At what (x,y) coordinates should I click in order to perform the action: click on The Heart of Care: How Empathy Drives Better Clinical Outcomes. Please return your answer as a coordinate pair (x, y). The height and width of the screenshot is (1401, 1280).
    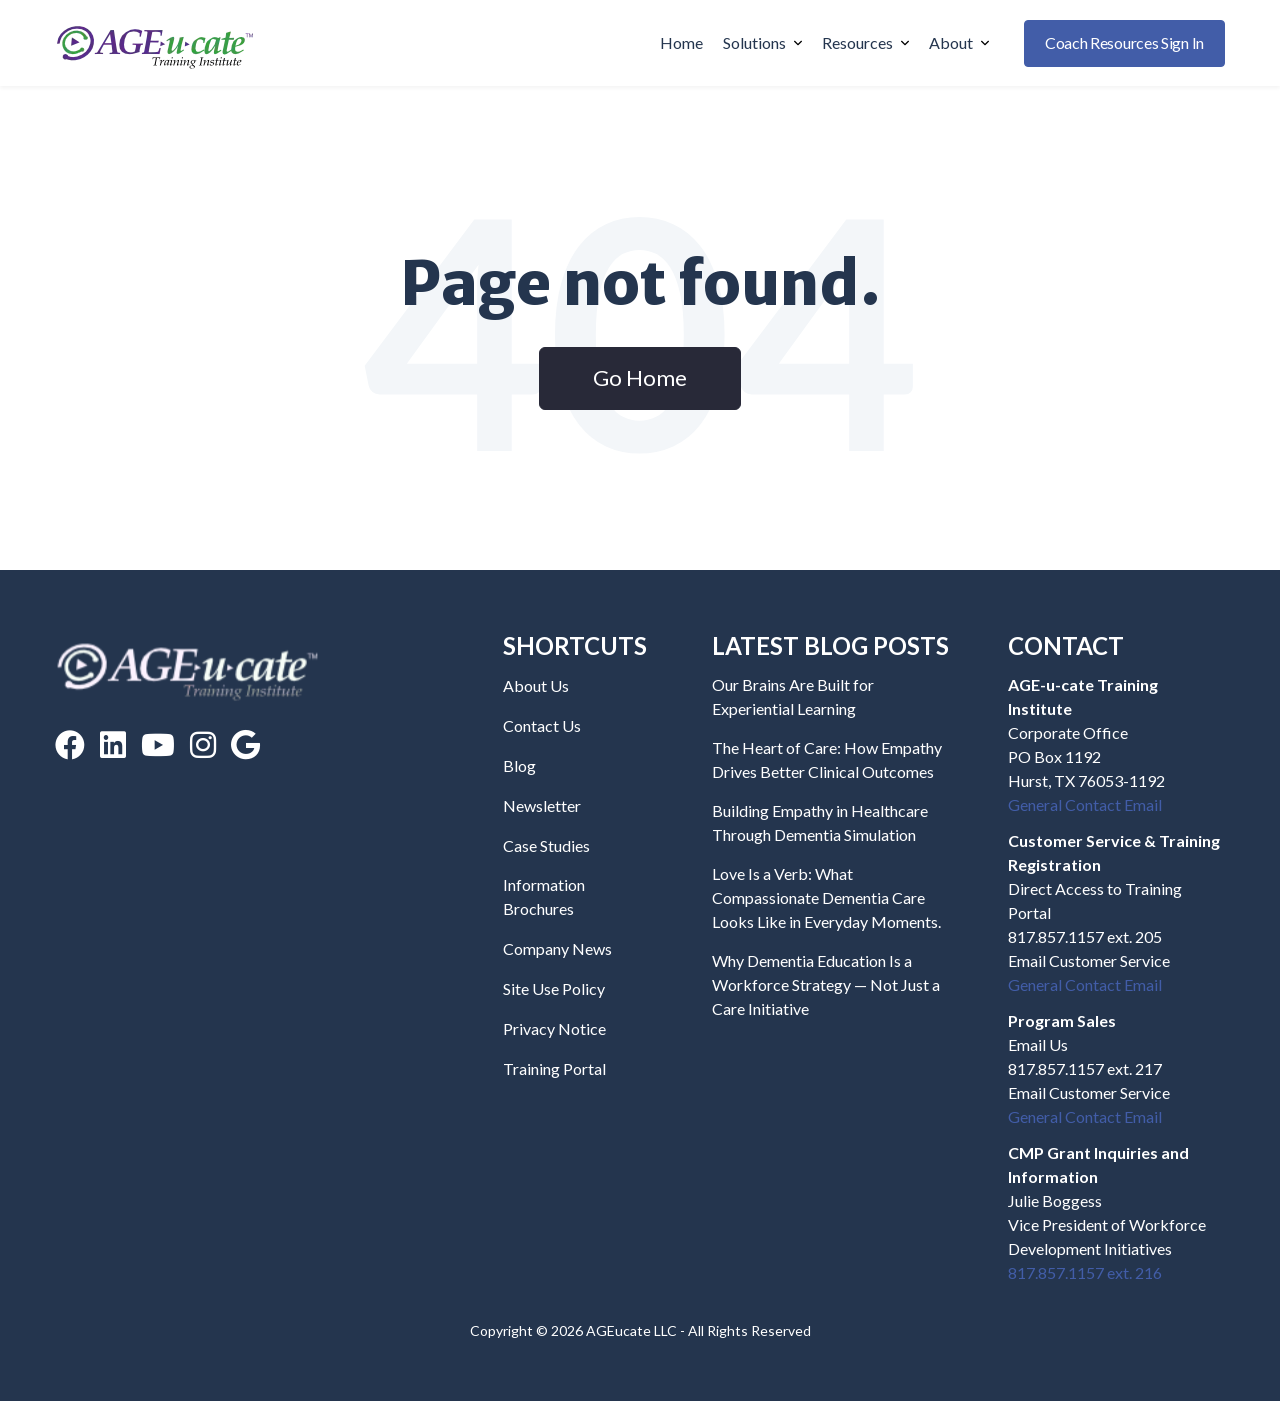
    Looking at the image, I should click on (827, 759).